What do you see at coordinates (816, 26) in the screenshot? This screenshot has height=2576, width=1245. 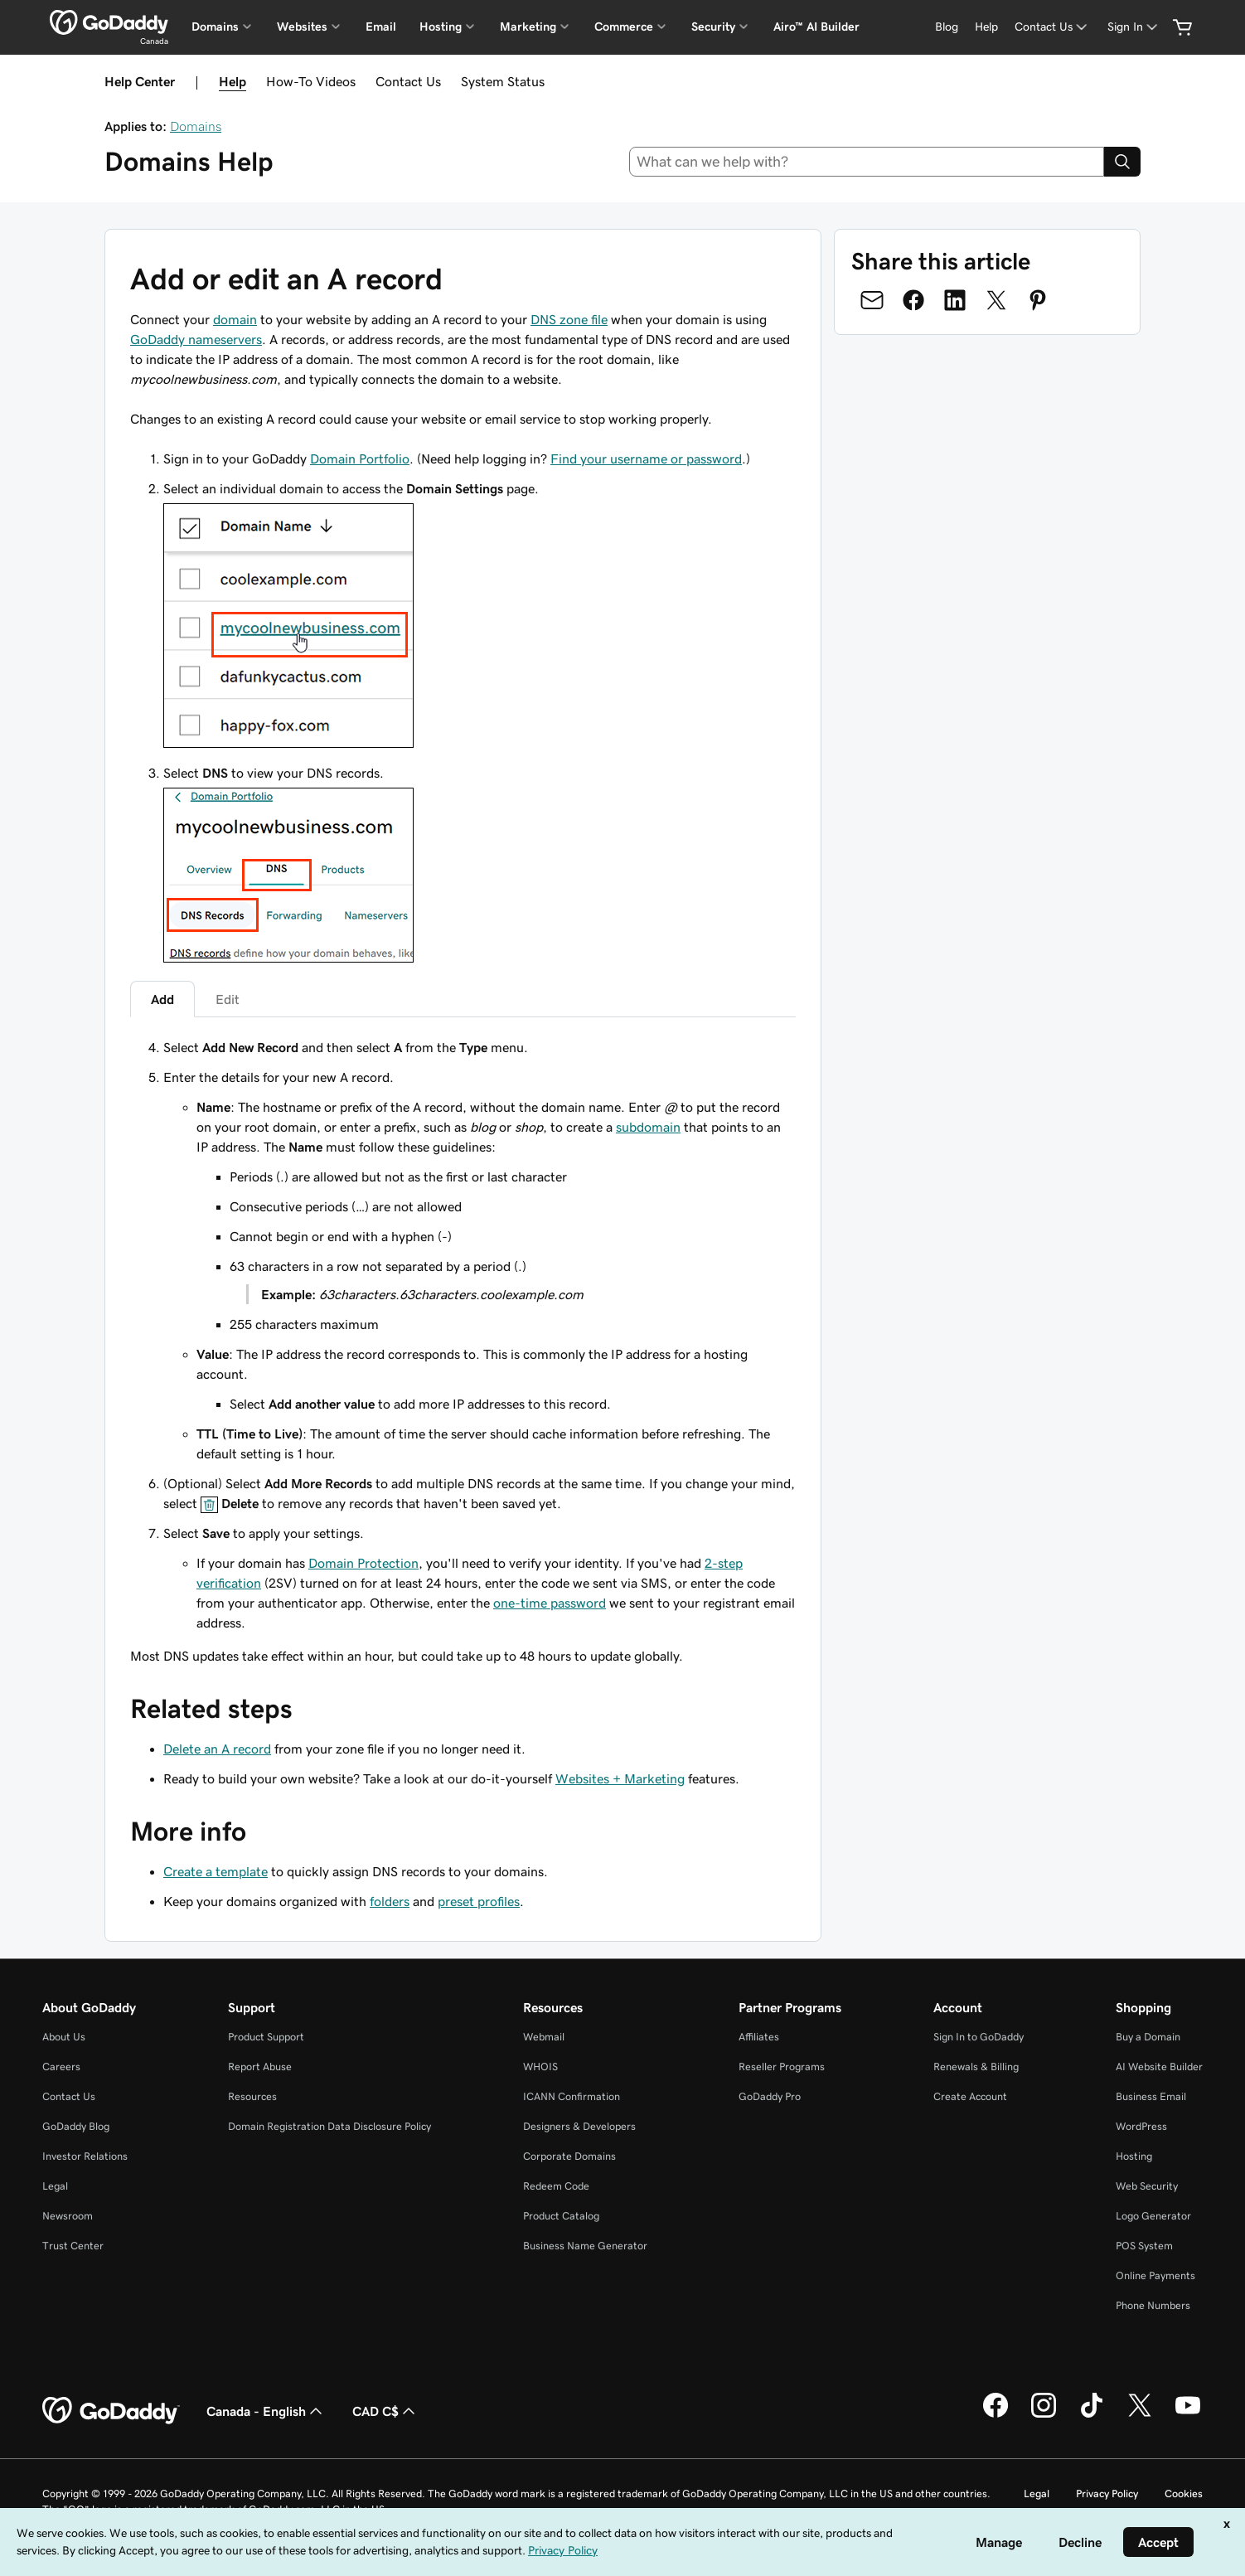 I see `Airo™ AI Builder` at bounding box center [816, 26].